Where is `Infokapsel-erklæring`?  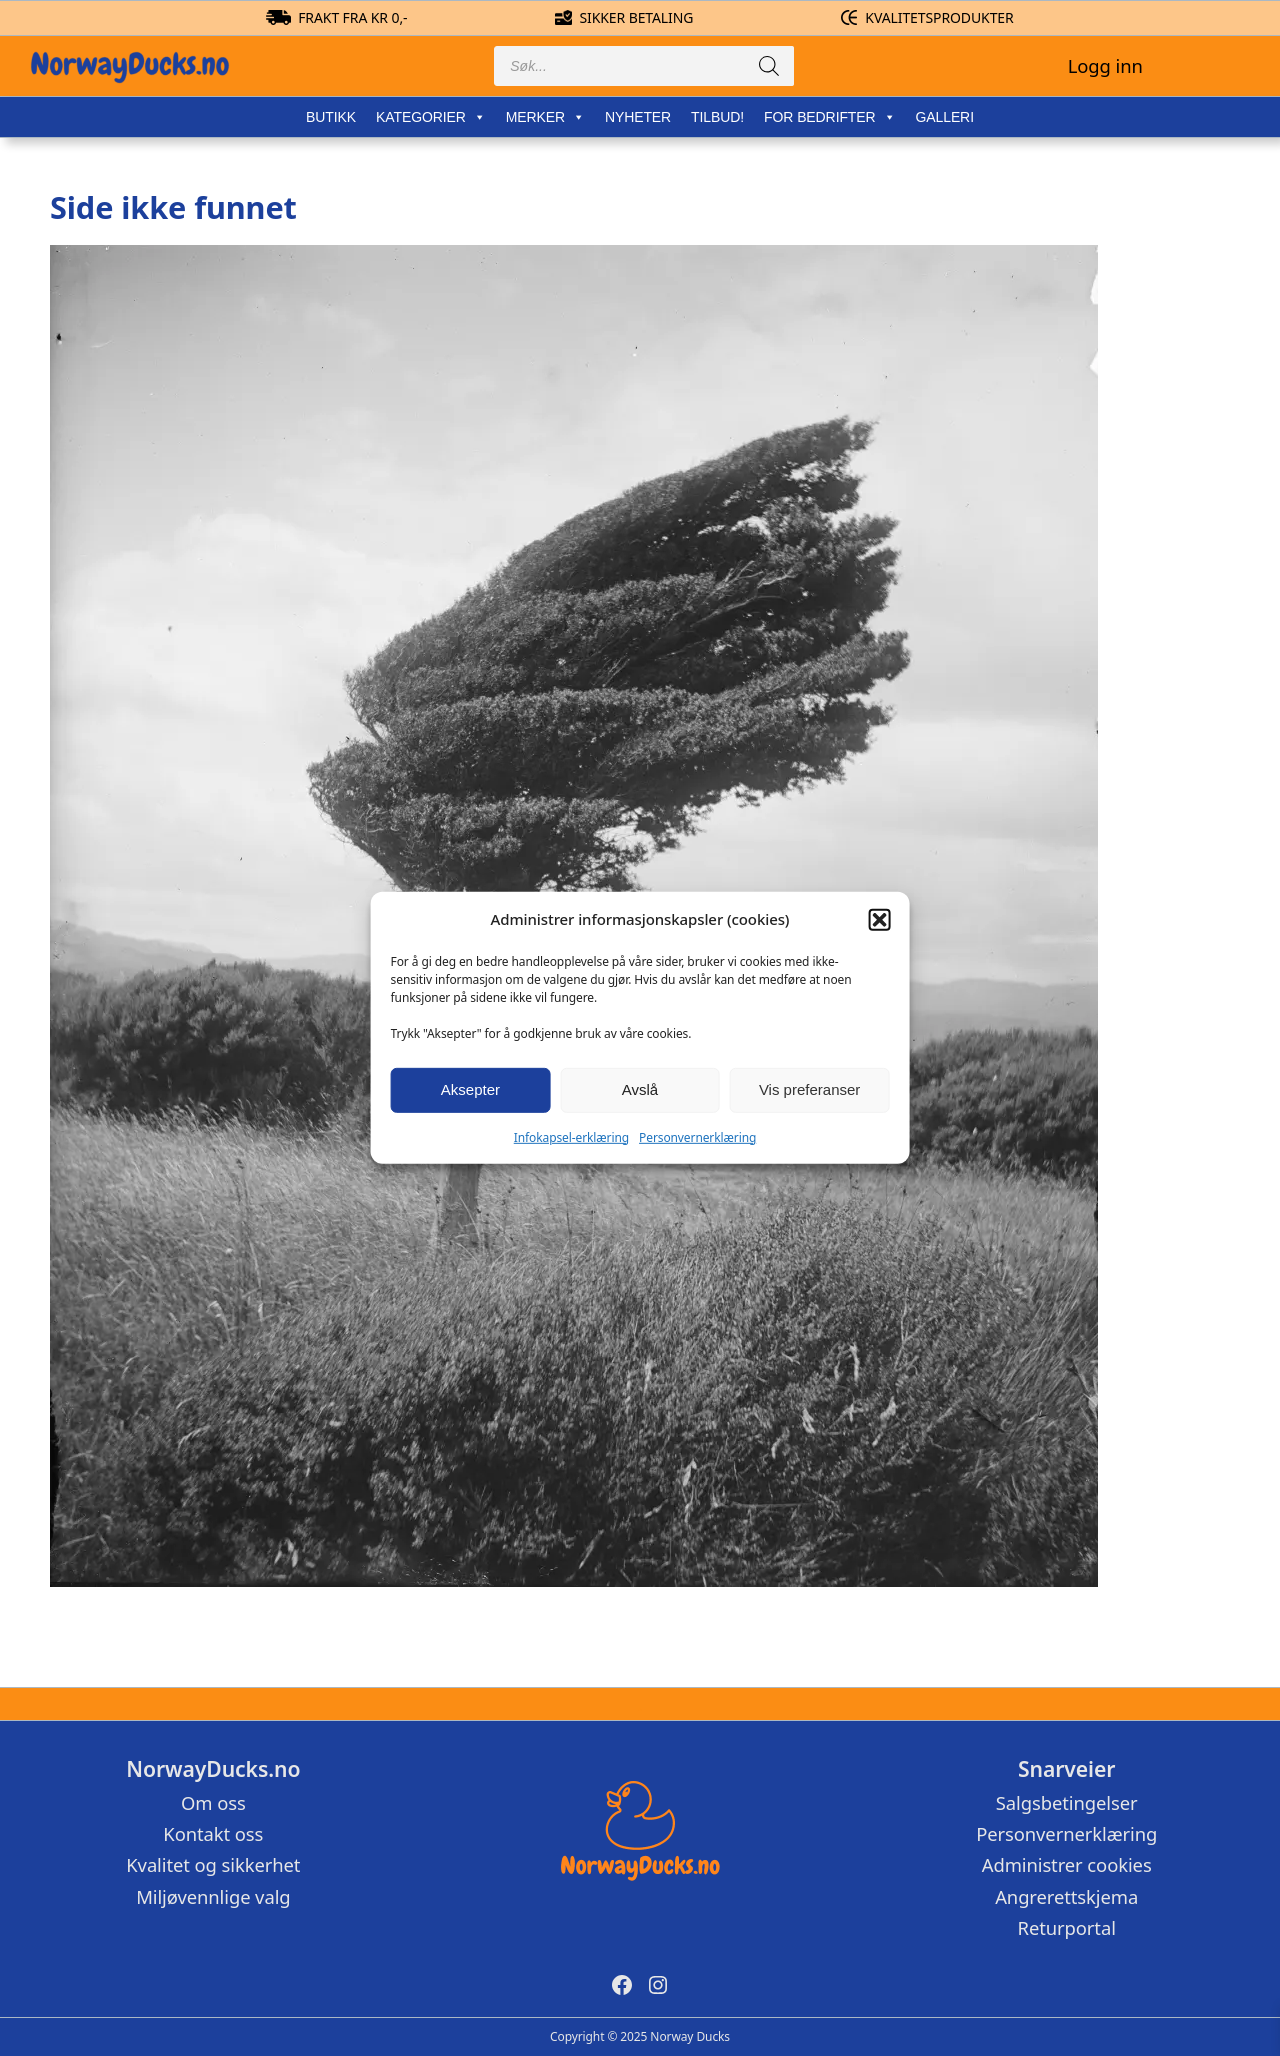
Infokapsel-erklæring is located at coordinates (571, 1136).